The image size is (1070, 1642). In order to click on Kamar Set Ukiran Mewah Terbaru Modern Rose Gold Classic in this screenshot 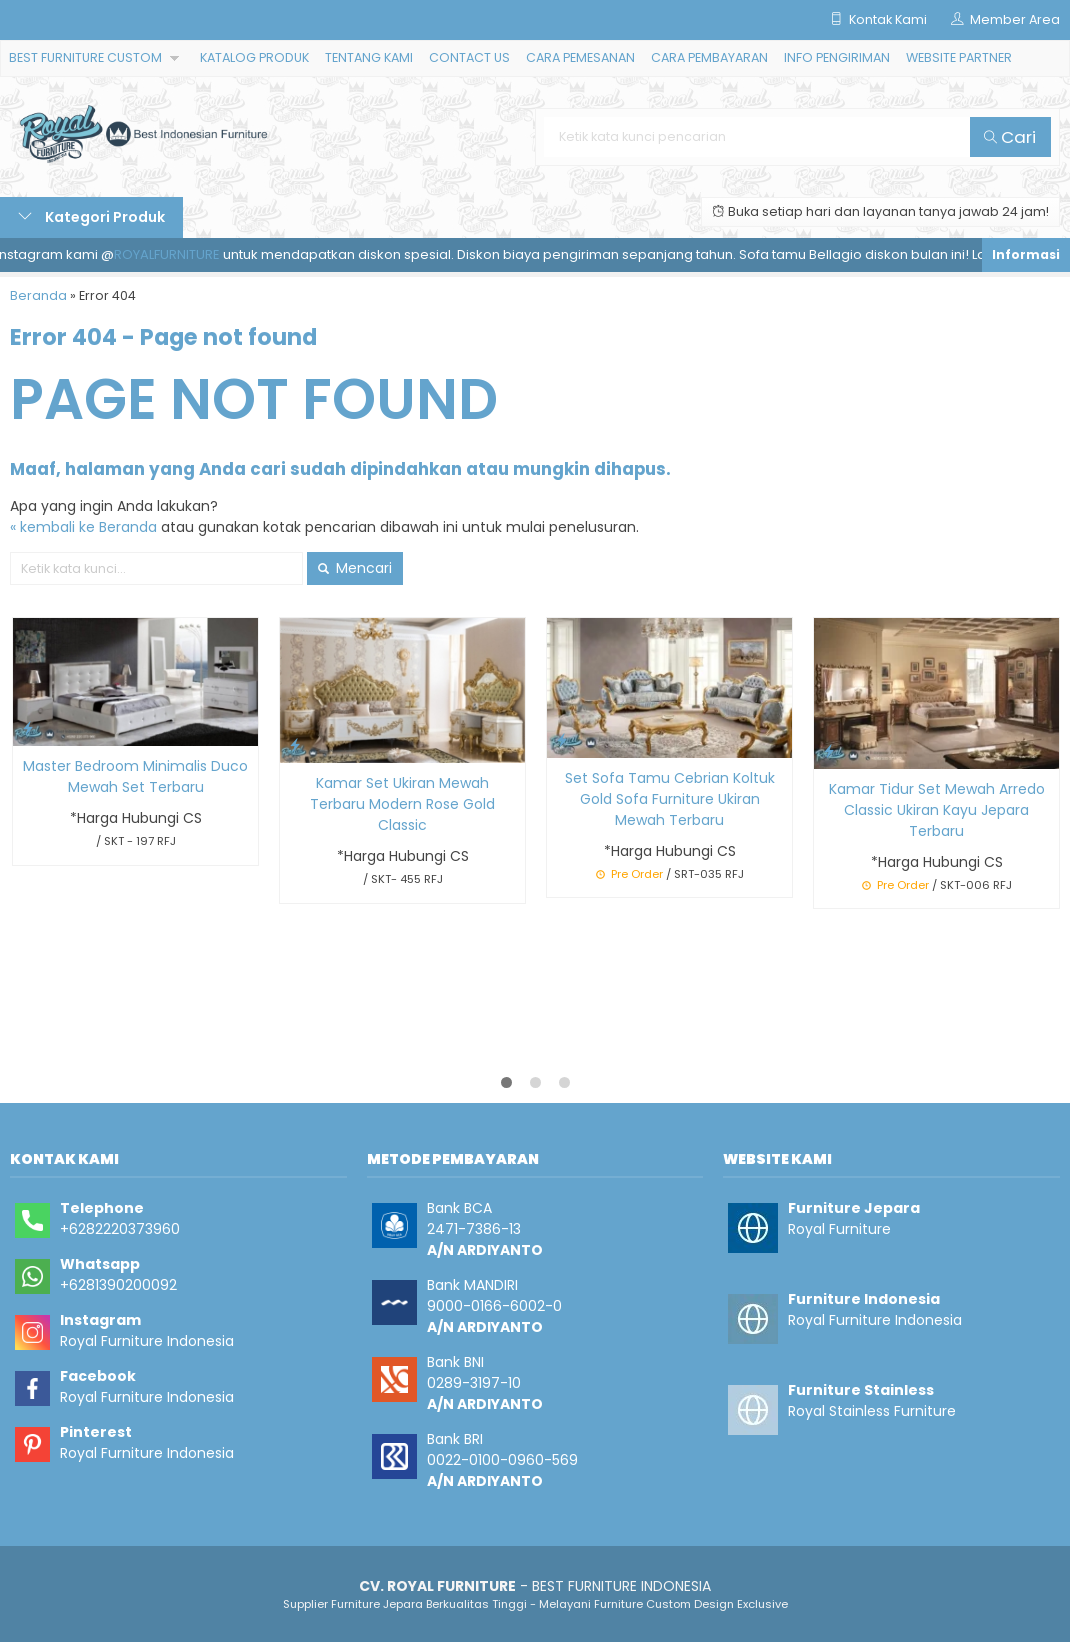, I will do `click(402, 804)`.